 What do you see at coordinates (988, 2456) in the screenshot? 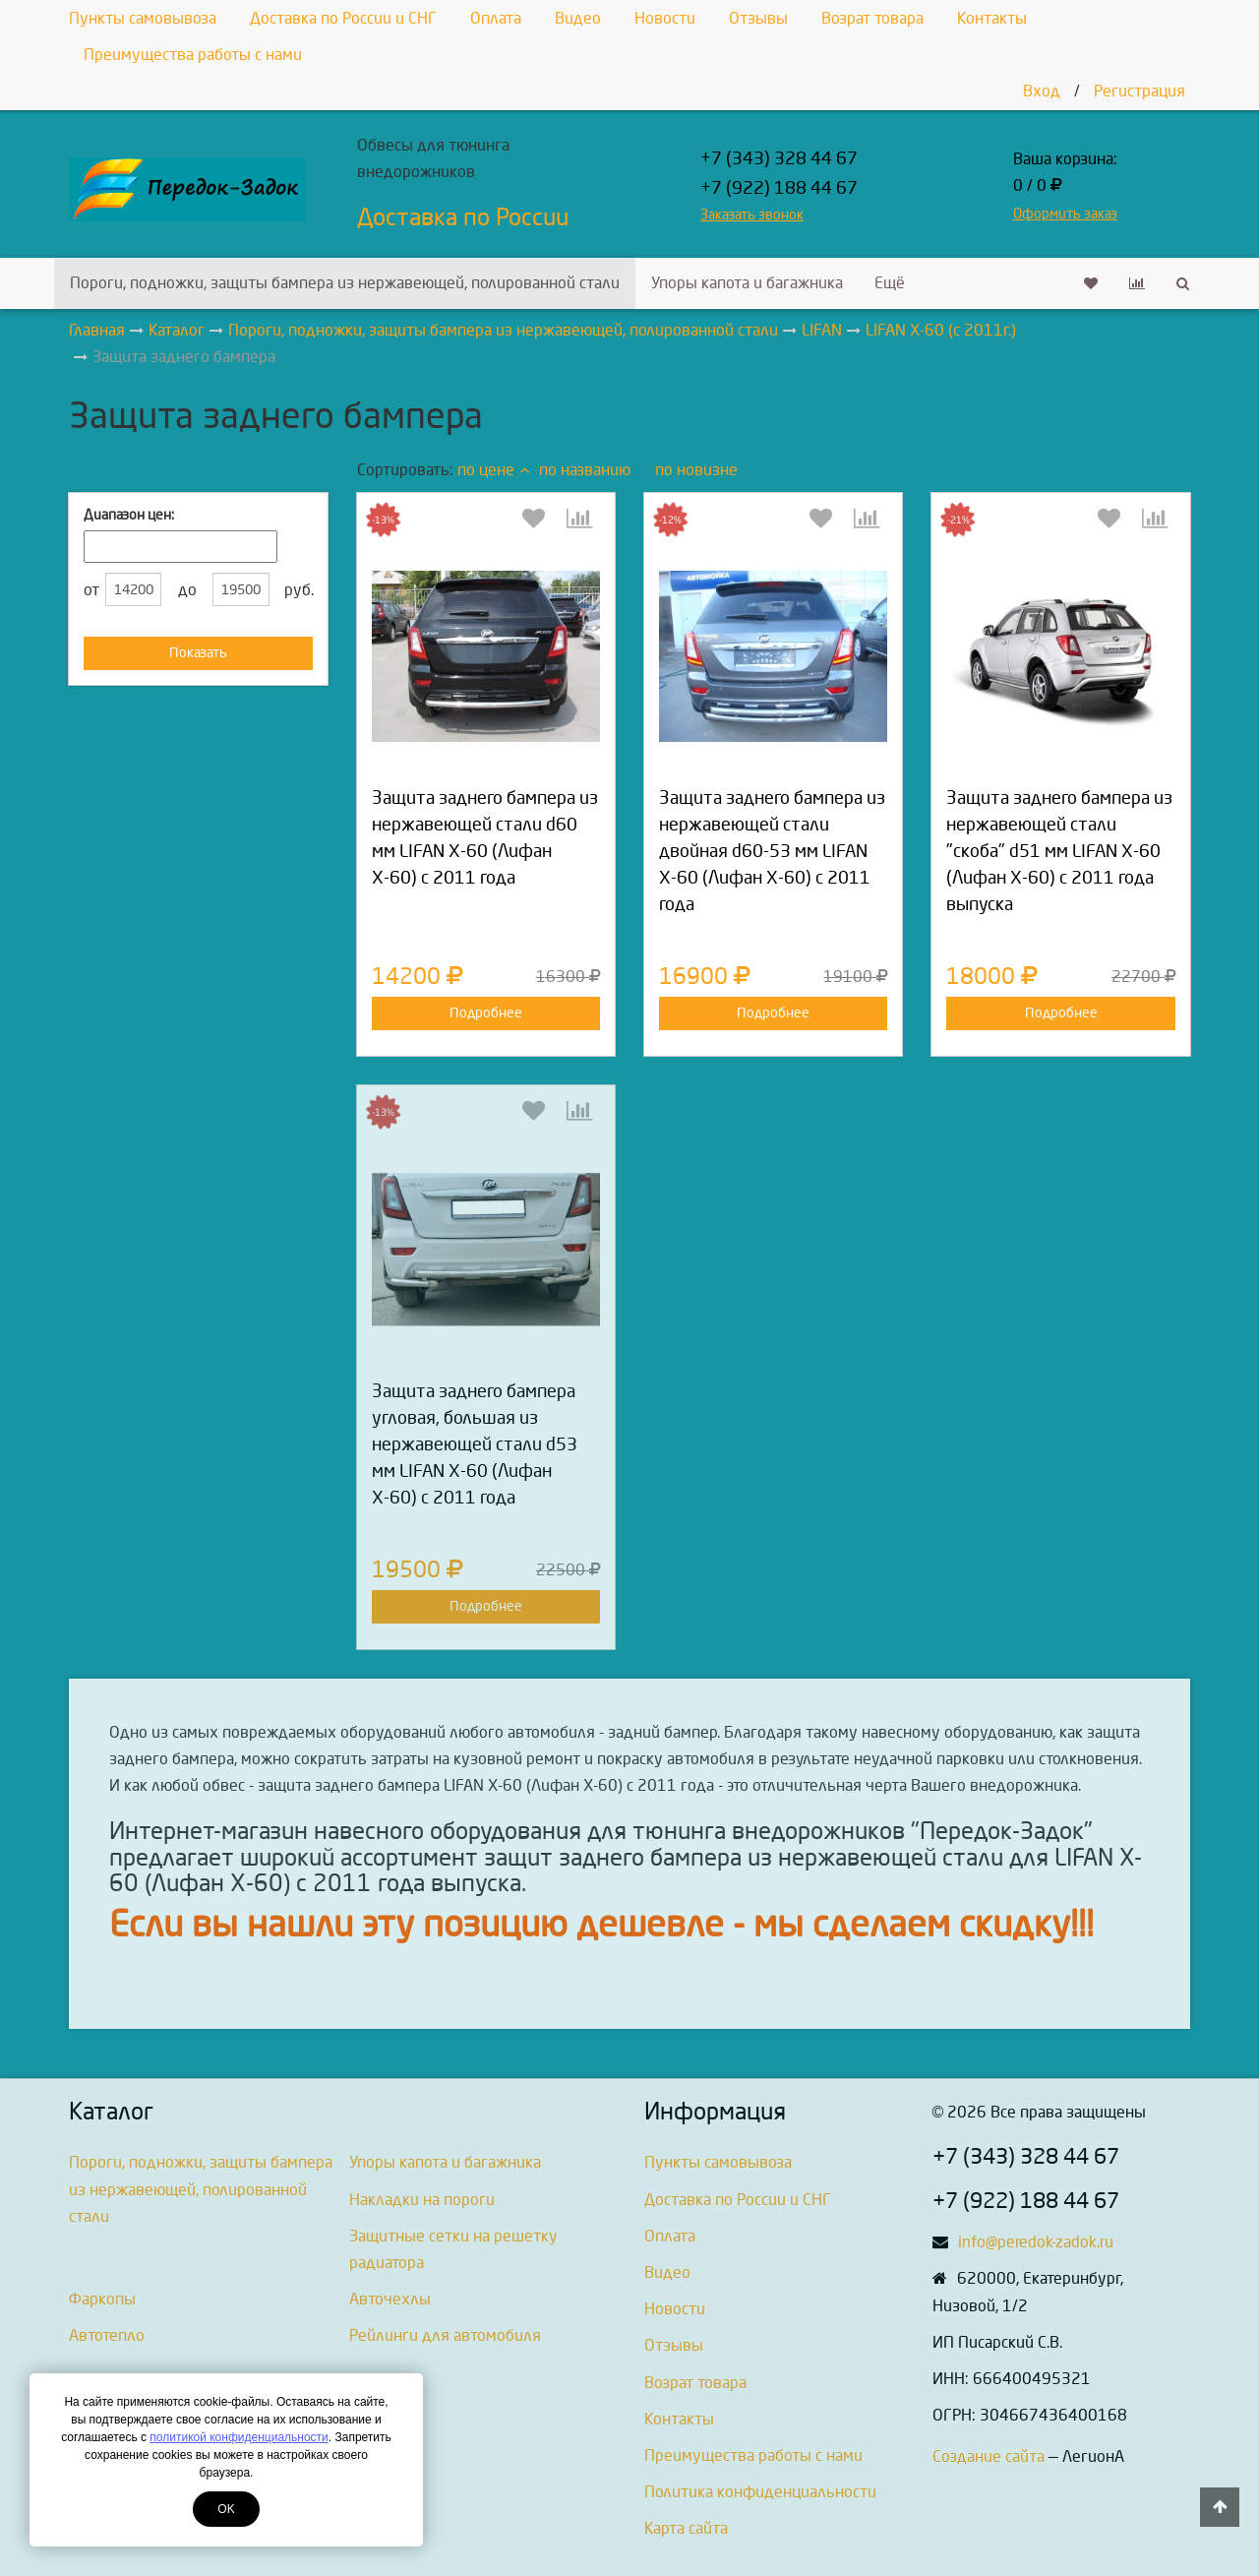
I see `Создание сайта` at bounding box center [988, 2456].